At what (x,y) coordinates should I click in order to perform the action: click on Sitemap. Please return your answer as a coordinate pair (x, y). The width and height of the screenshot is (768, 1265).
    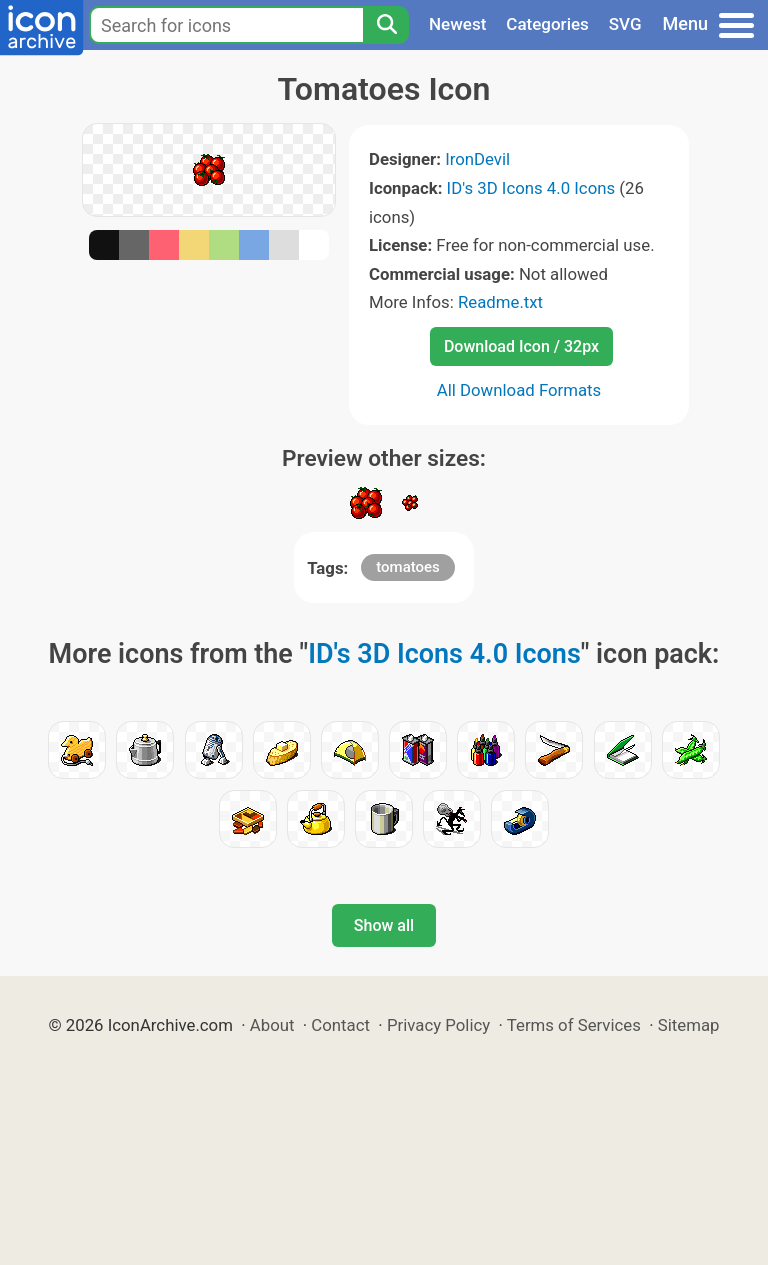
    Looking at the image, I should click on (689, 1025).